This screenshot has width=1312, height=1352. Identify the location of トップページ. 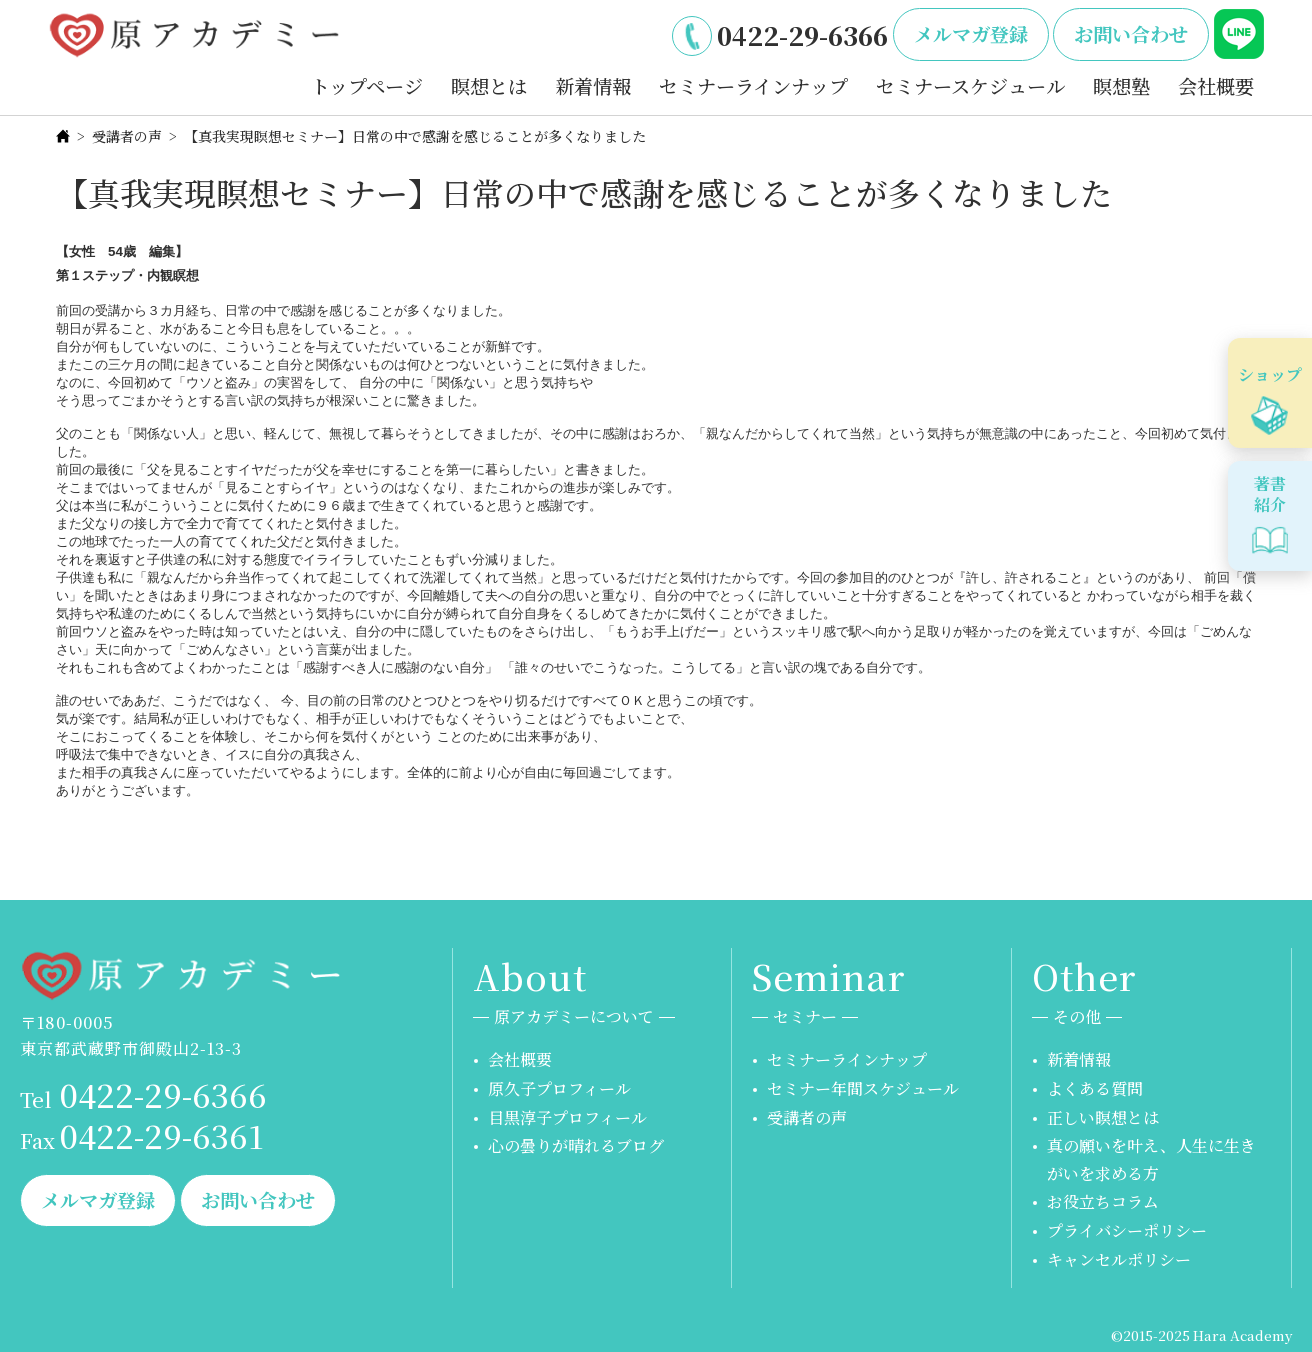
(367, 85).